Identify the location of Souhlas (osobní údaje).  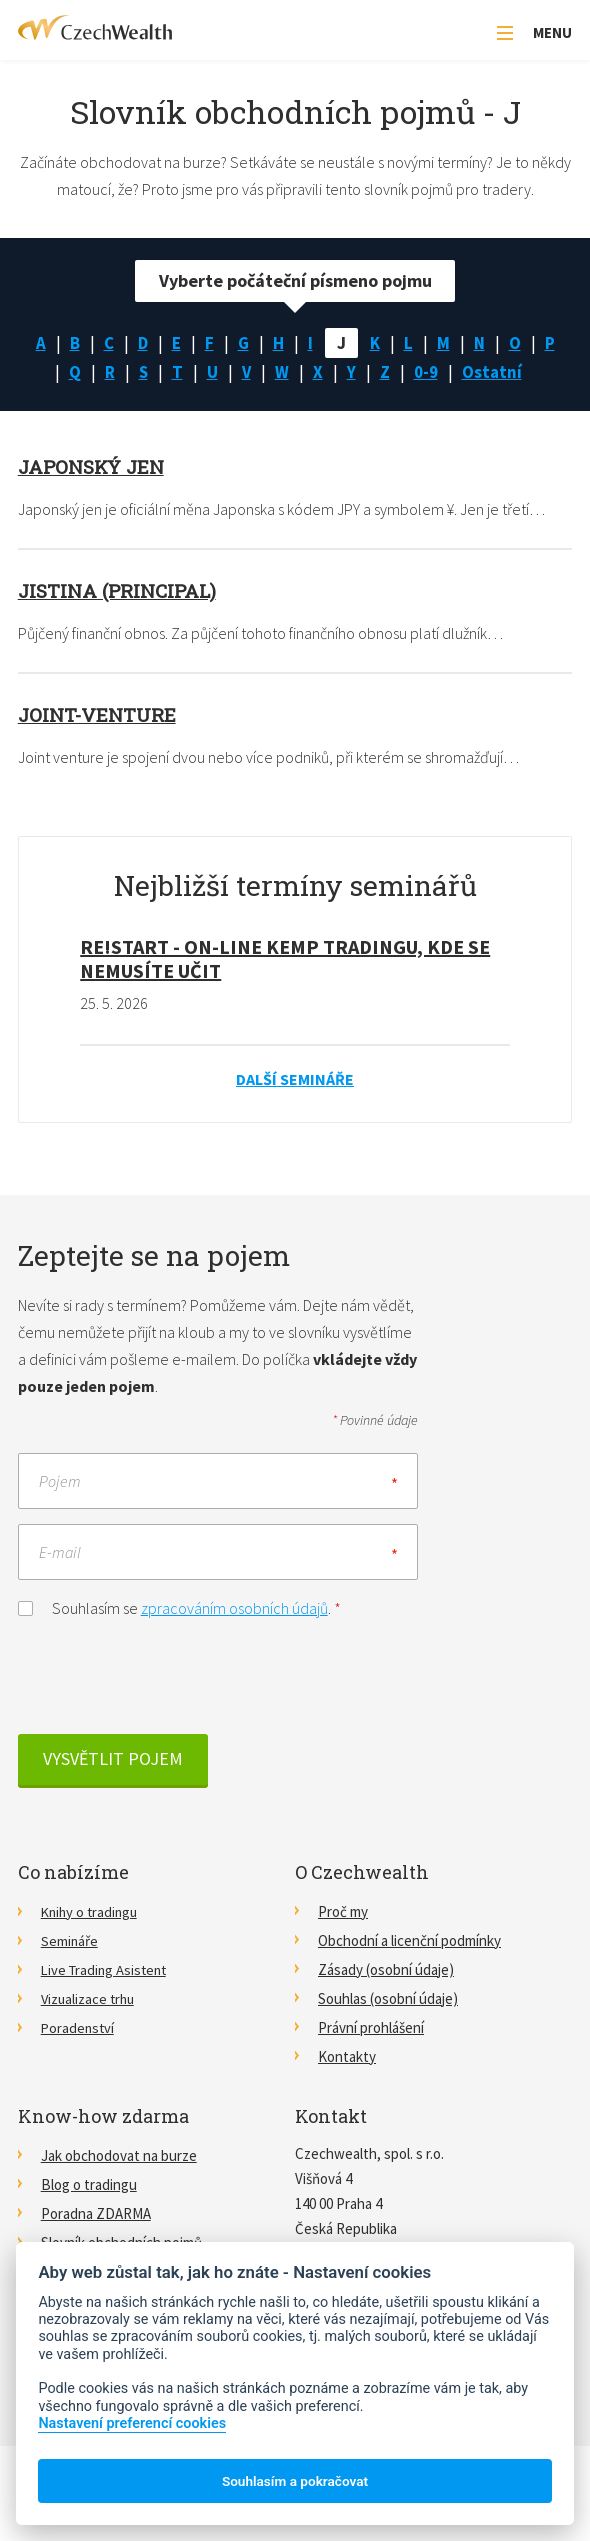
(388, 1999).